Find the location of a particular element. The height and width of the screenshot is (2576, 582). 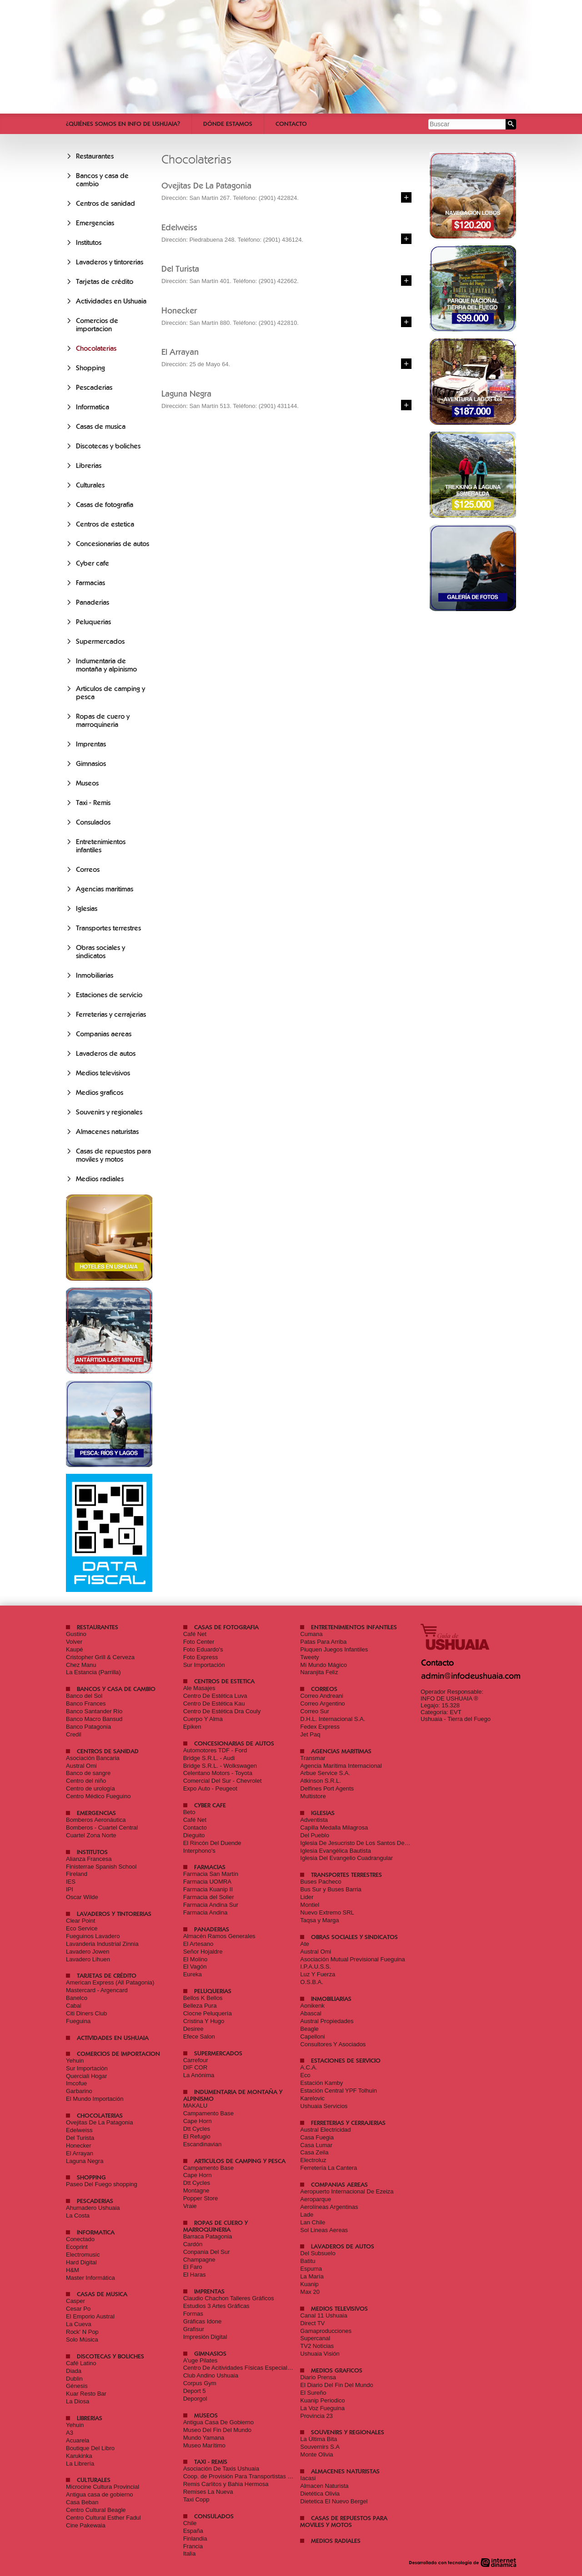

Kuanip Periodico is located at coordinates (322, 2400).